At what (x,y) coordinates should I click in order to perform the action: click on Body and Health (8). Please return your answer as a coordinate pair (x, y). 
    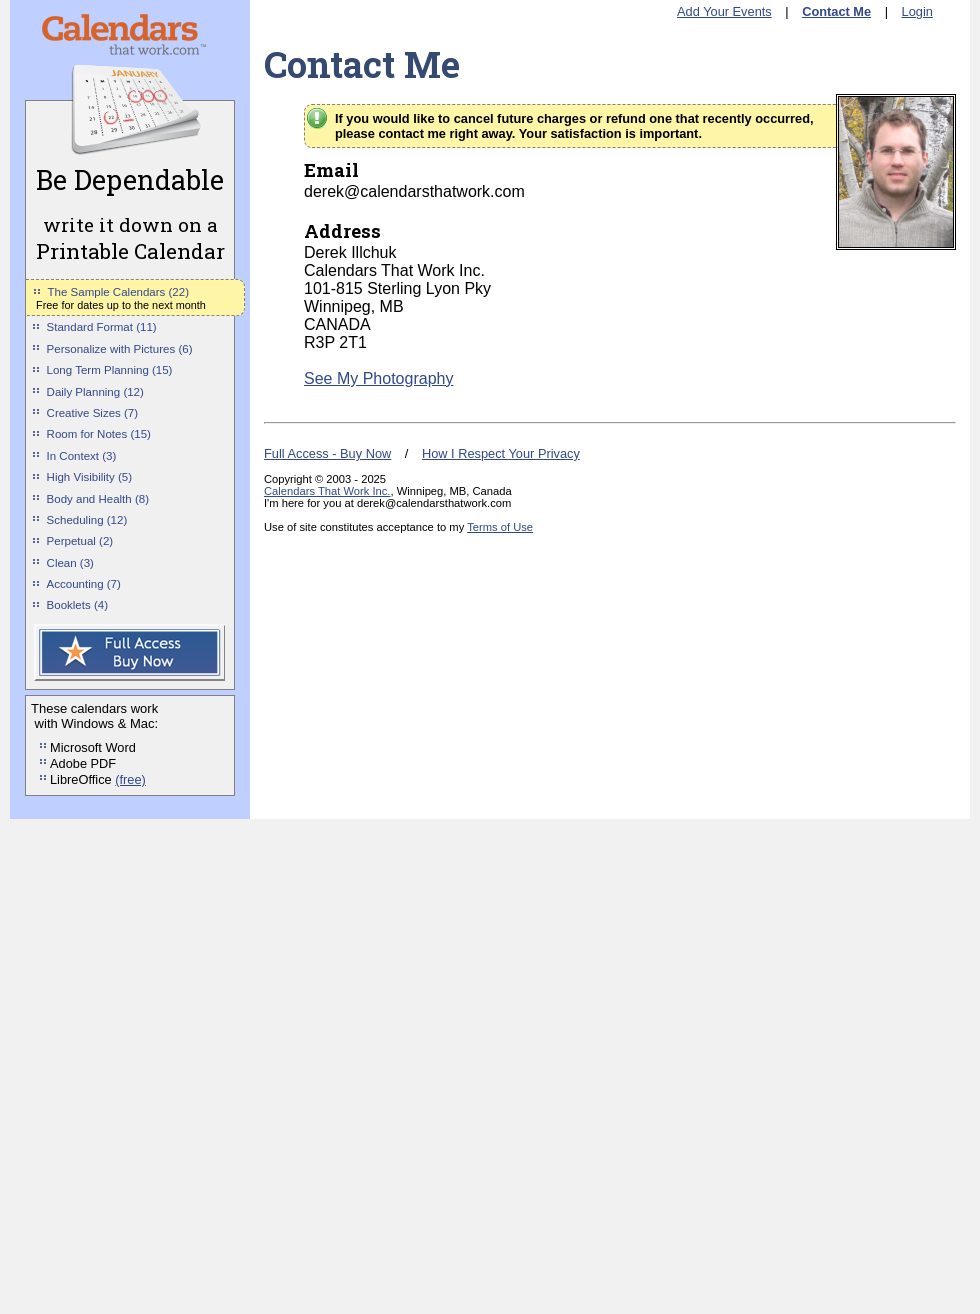
    Looking at the image, I should click on (98, 499).